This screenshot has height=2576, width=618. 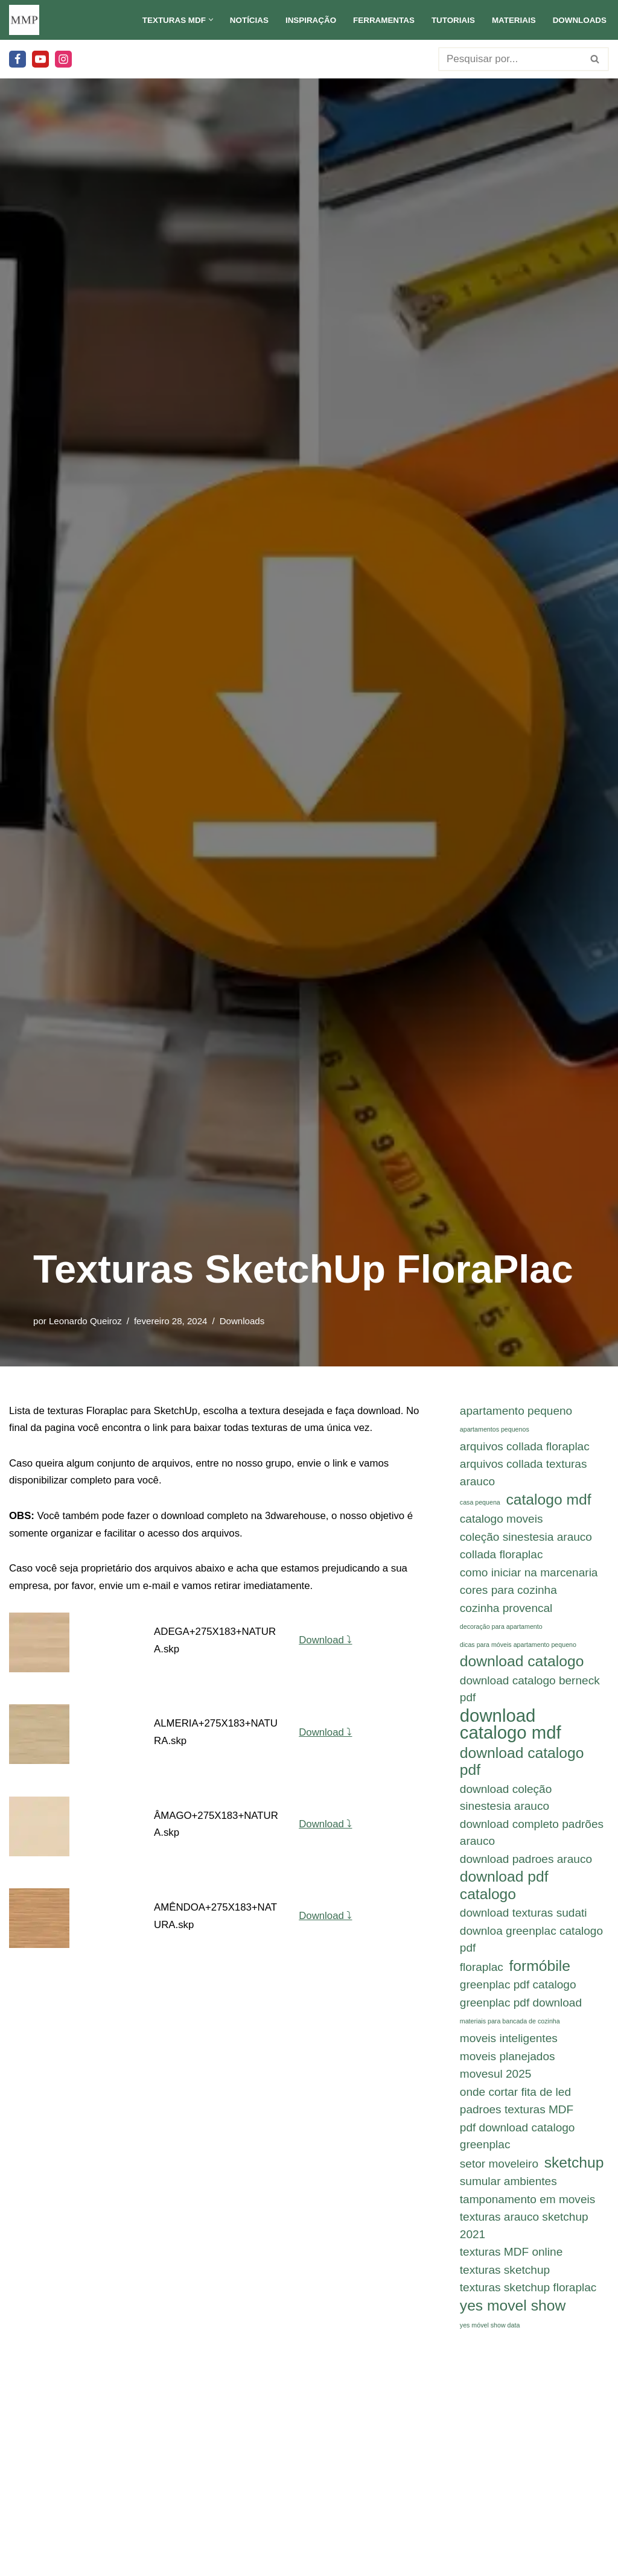 I want to click on apartamento pequeno [apartamento pequeno (2 itens)], so click(x=516, y=1410).